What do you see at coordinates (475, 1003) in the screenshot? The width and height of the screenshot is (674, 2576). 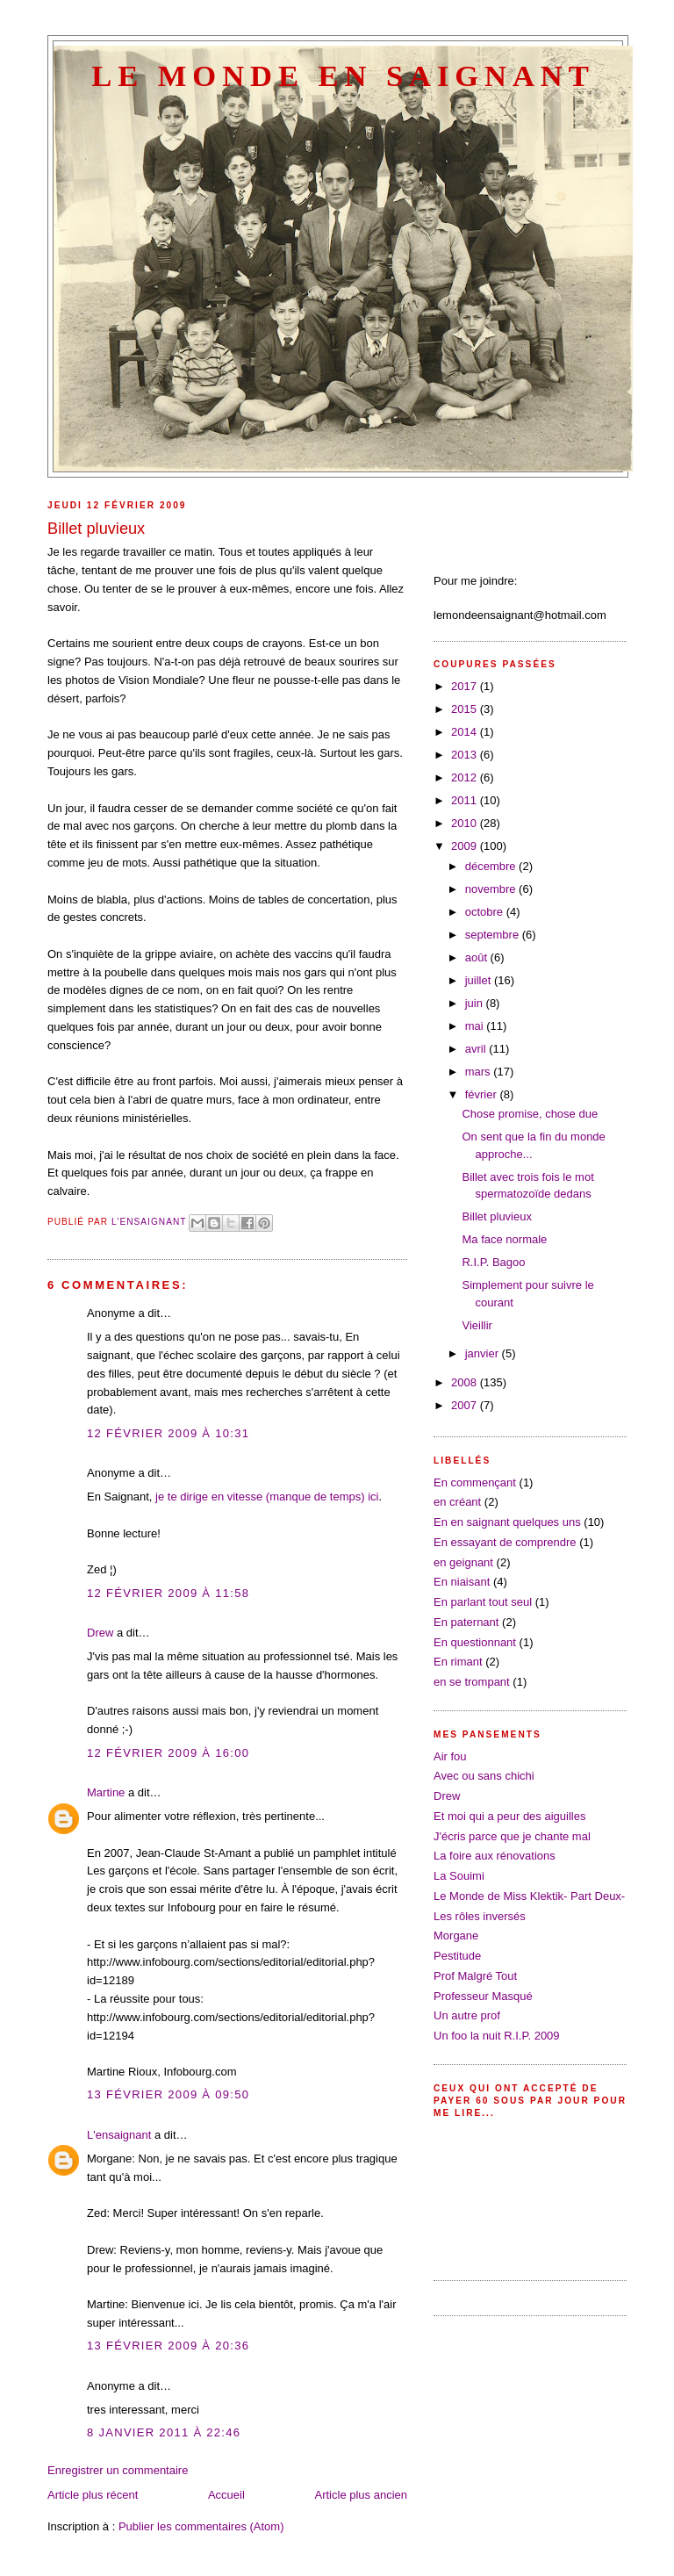 I see `juin` at bounding box center [475, 1003].